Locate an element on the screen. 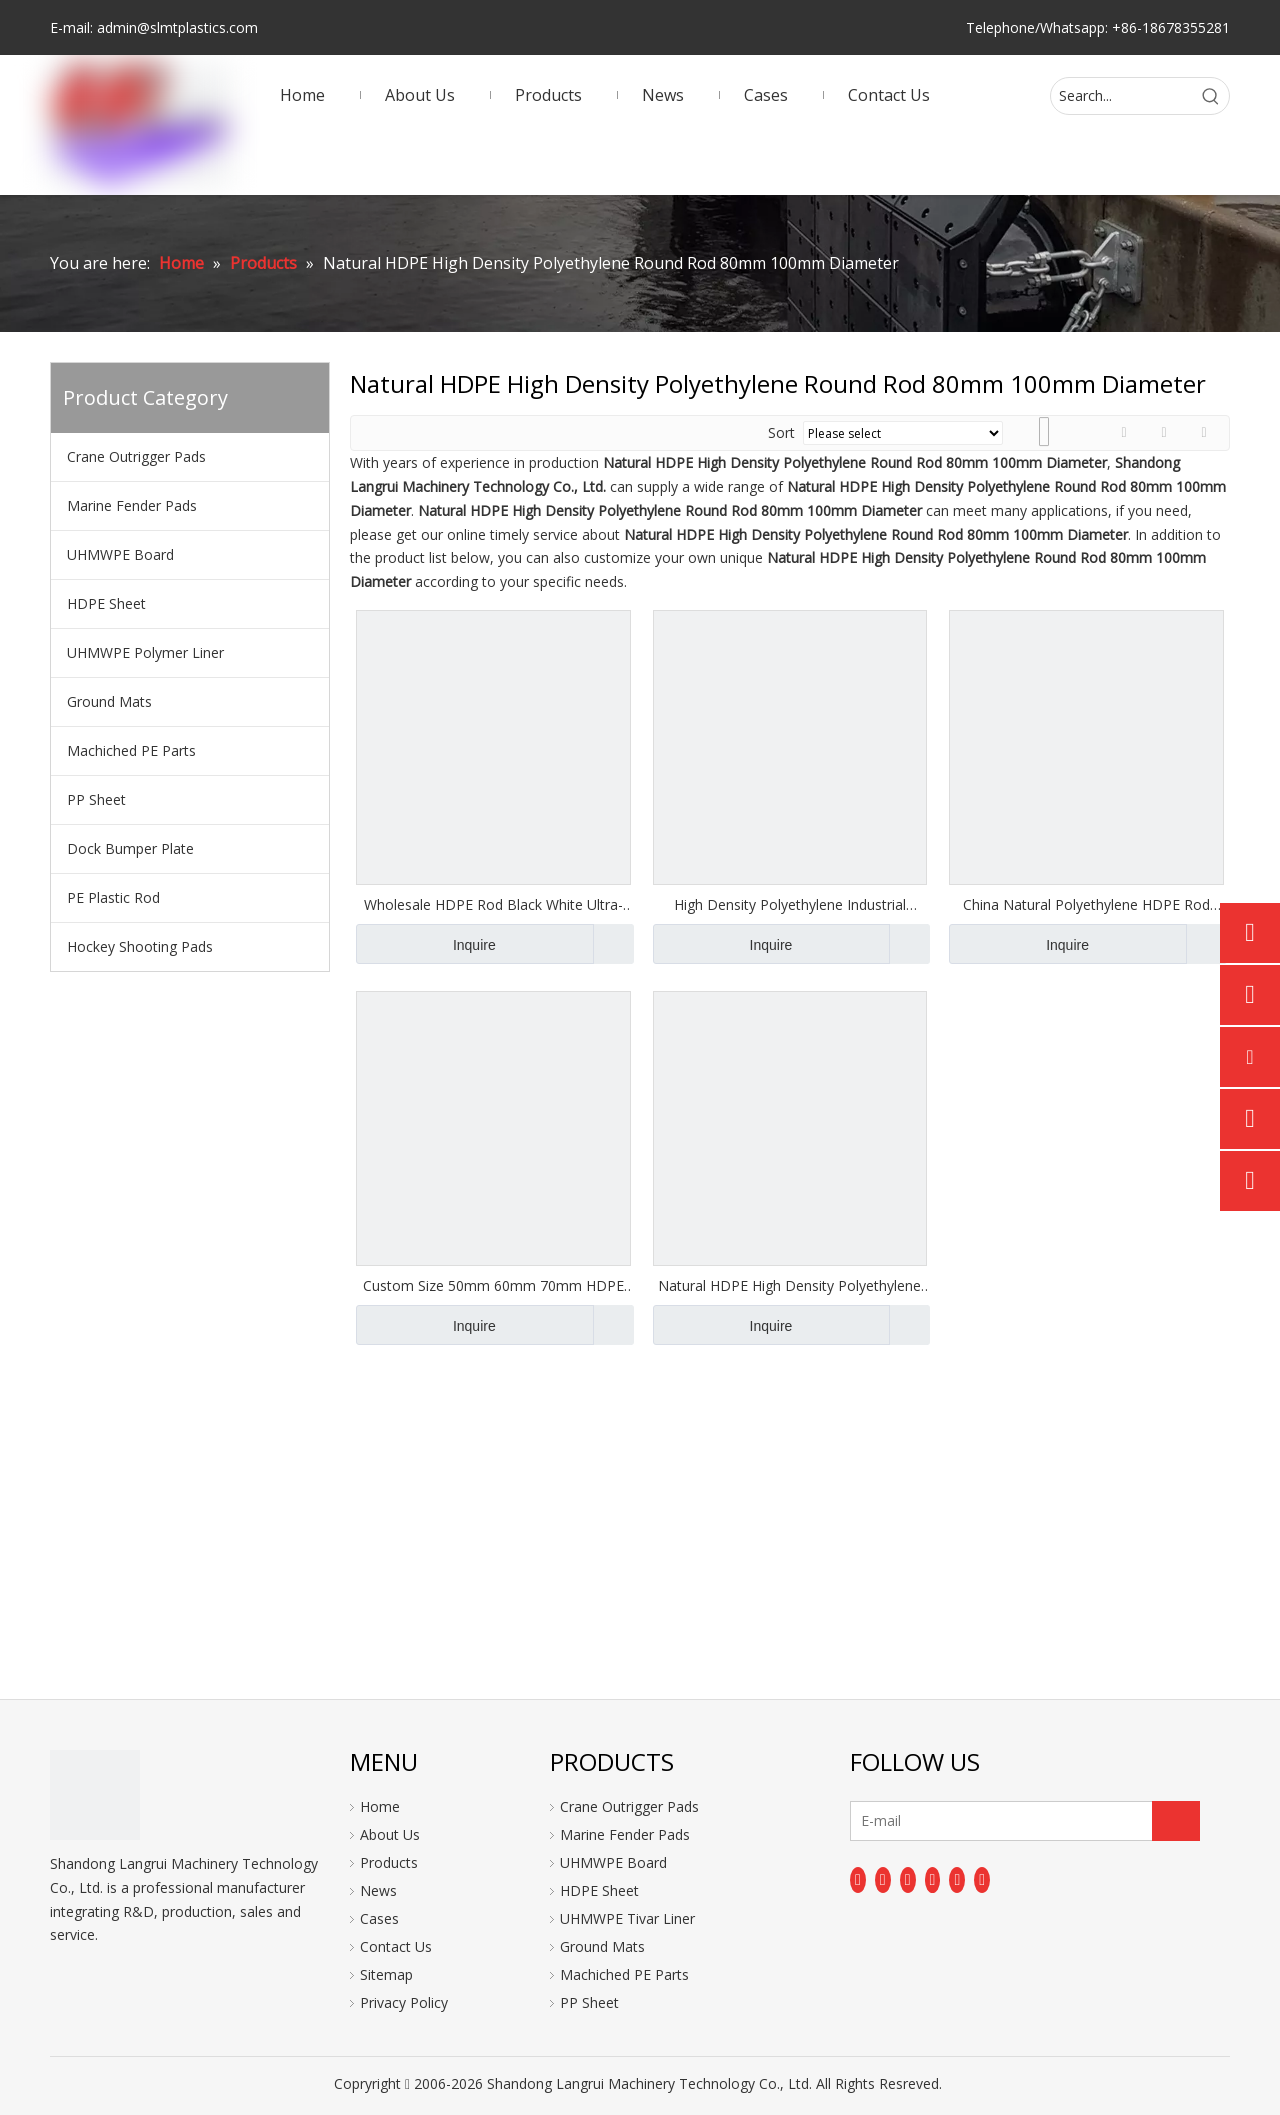  Custom Size 50mm 60mm 70mm HDPE Rod Manufacturer in China is located at coordinates (493, 1286).